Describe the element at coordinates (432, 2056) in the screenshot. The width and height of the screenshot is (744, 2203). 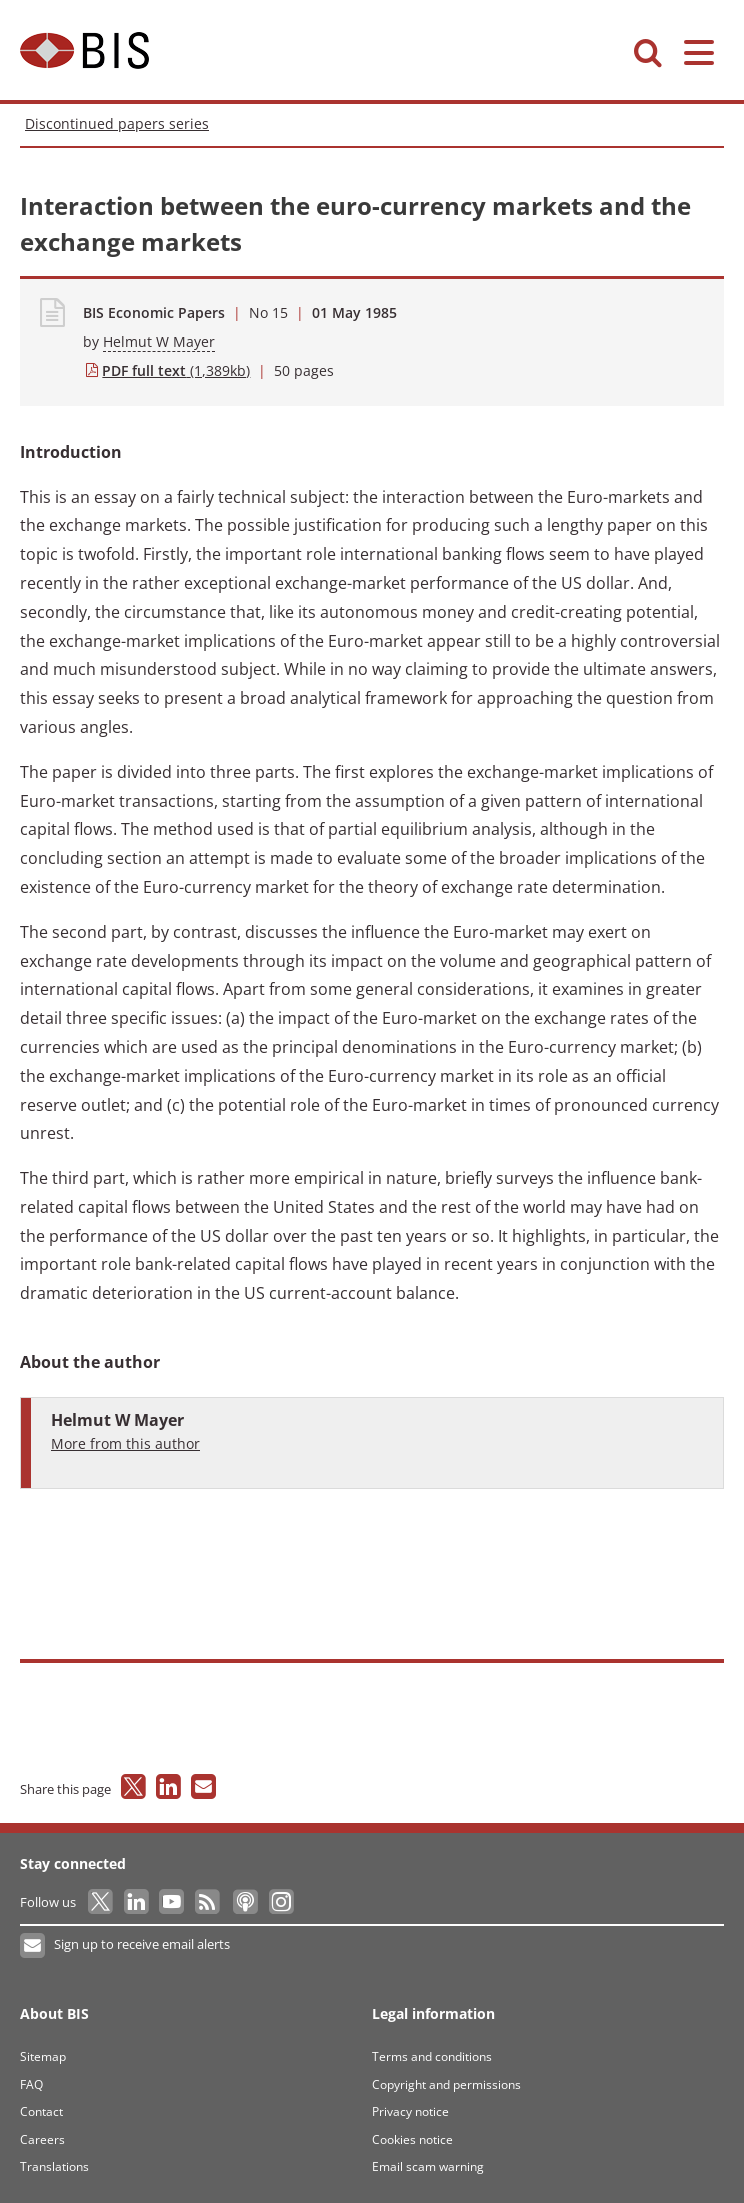
I see `Terms and conditions` at that location.